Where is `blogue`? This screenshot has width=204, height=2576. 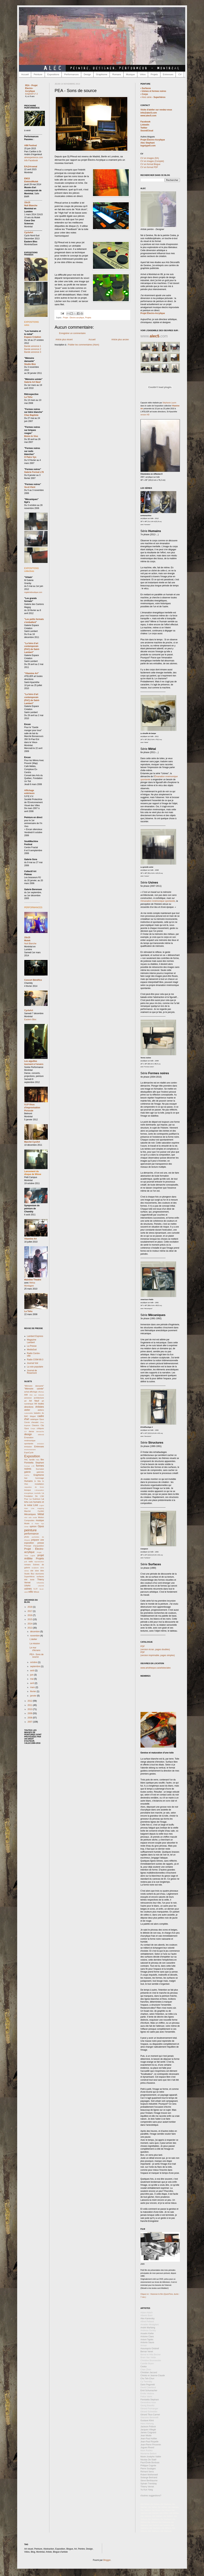 blogue is located at coordinates (33, 1416).